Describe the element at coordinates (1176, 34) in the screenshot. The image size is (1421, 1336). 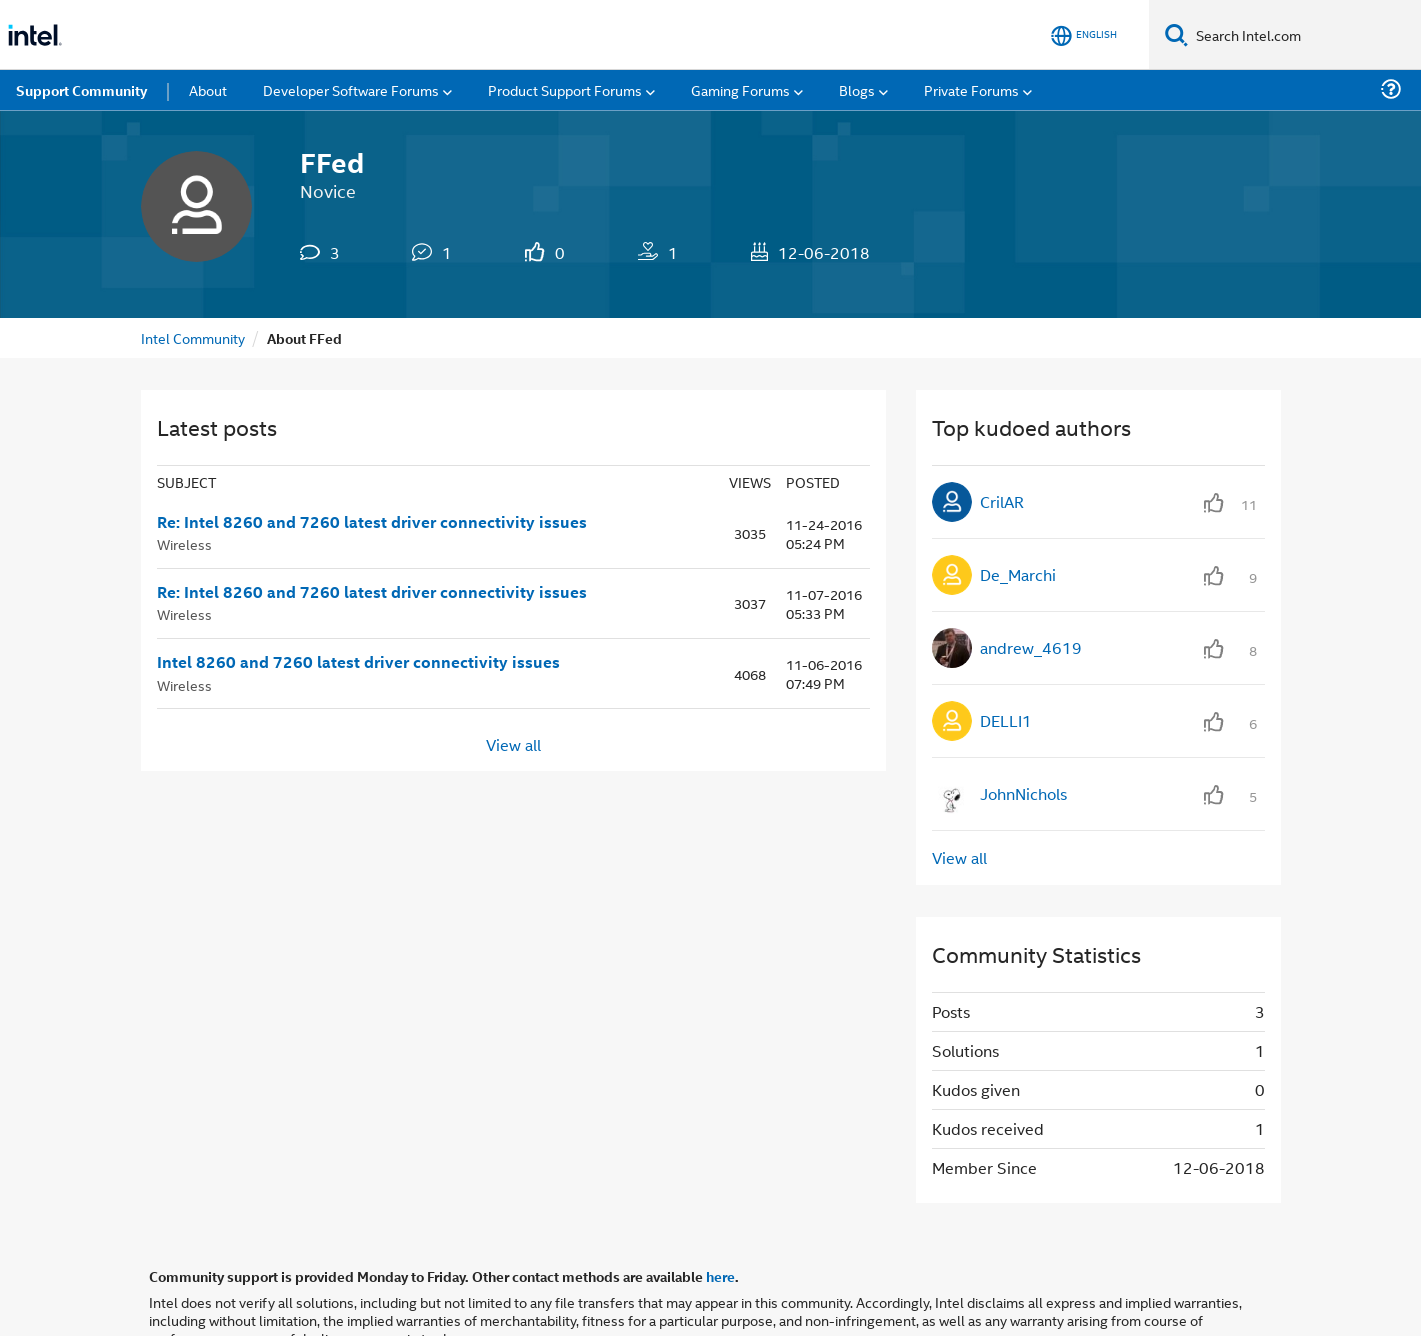
I see `[Search]` at that location.